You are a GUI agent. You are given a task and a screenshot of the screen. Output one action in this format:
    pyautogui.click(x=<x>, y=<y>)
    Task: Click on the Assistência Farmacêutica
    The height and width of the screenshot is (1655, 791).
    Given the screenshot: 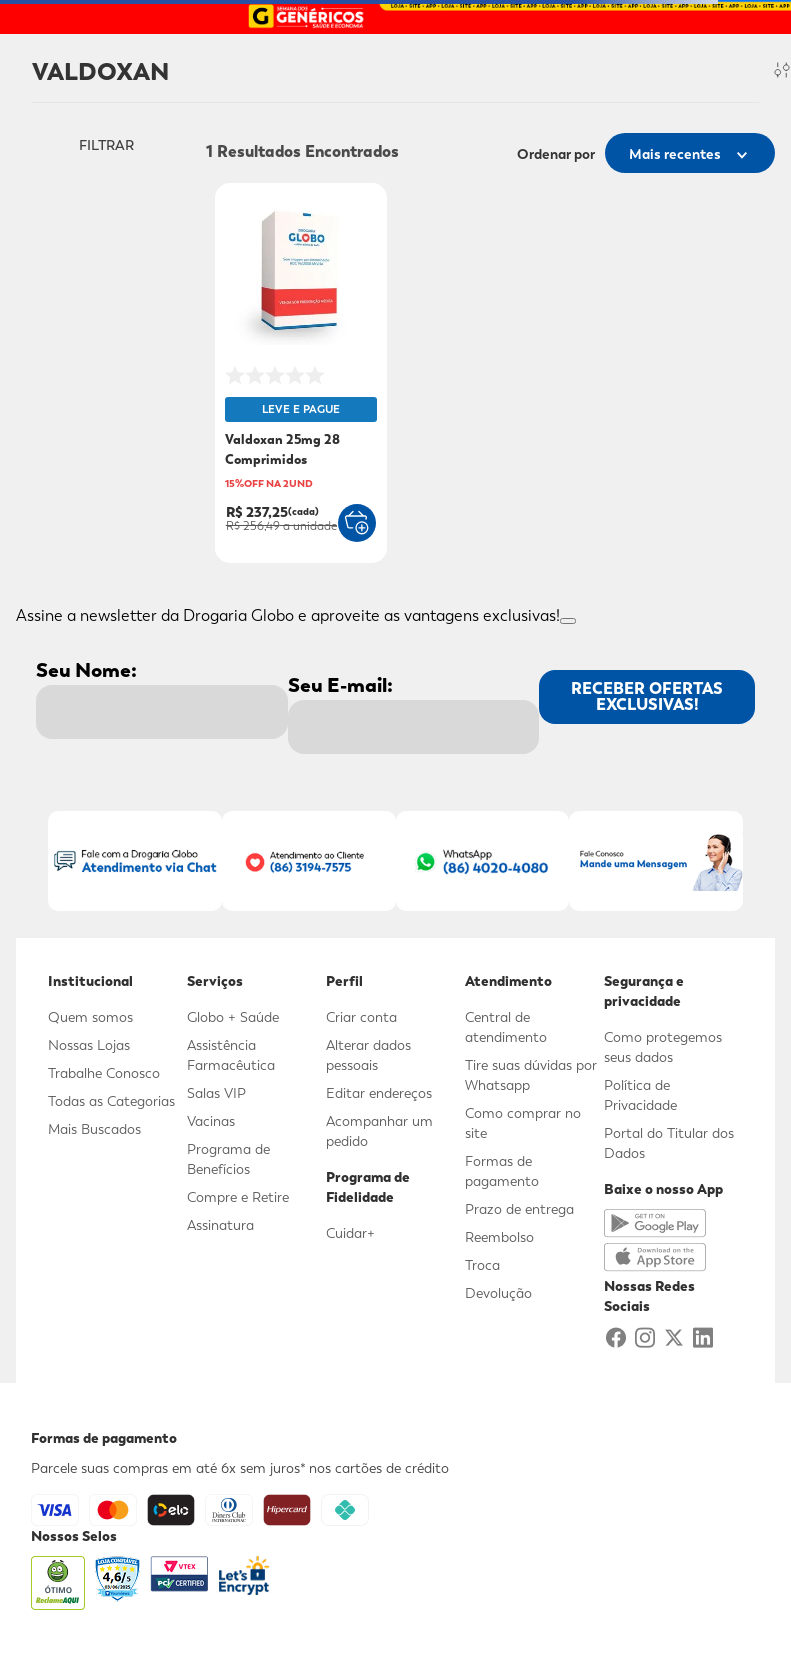 What is the action you would take?
    pyautogui.click(x=231, y=1055)
    